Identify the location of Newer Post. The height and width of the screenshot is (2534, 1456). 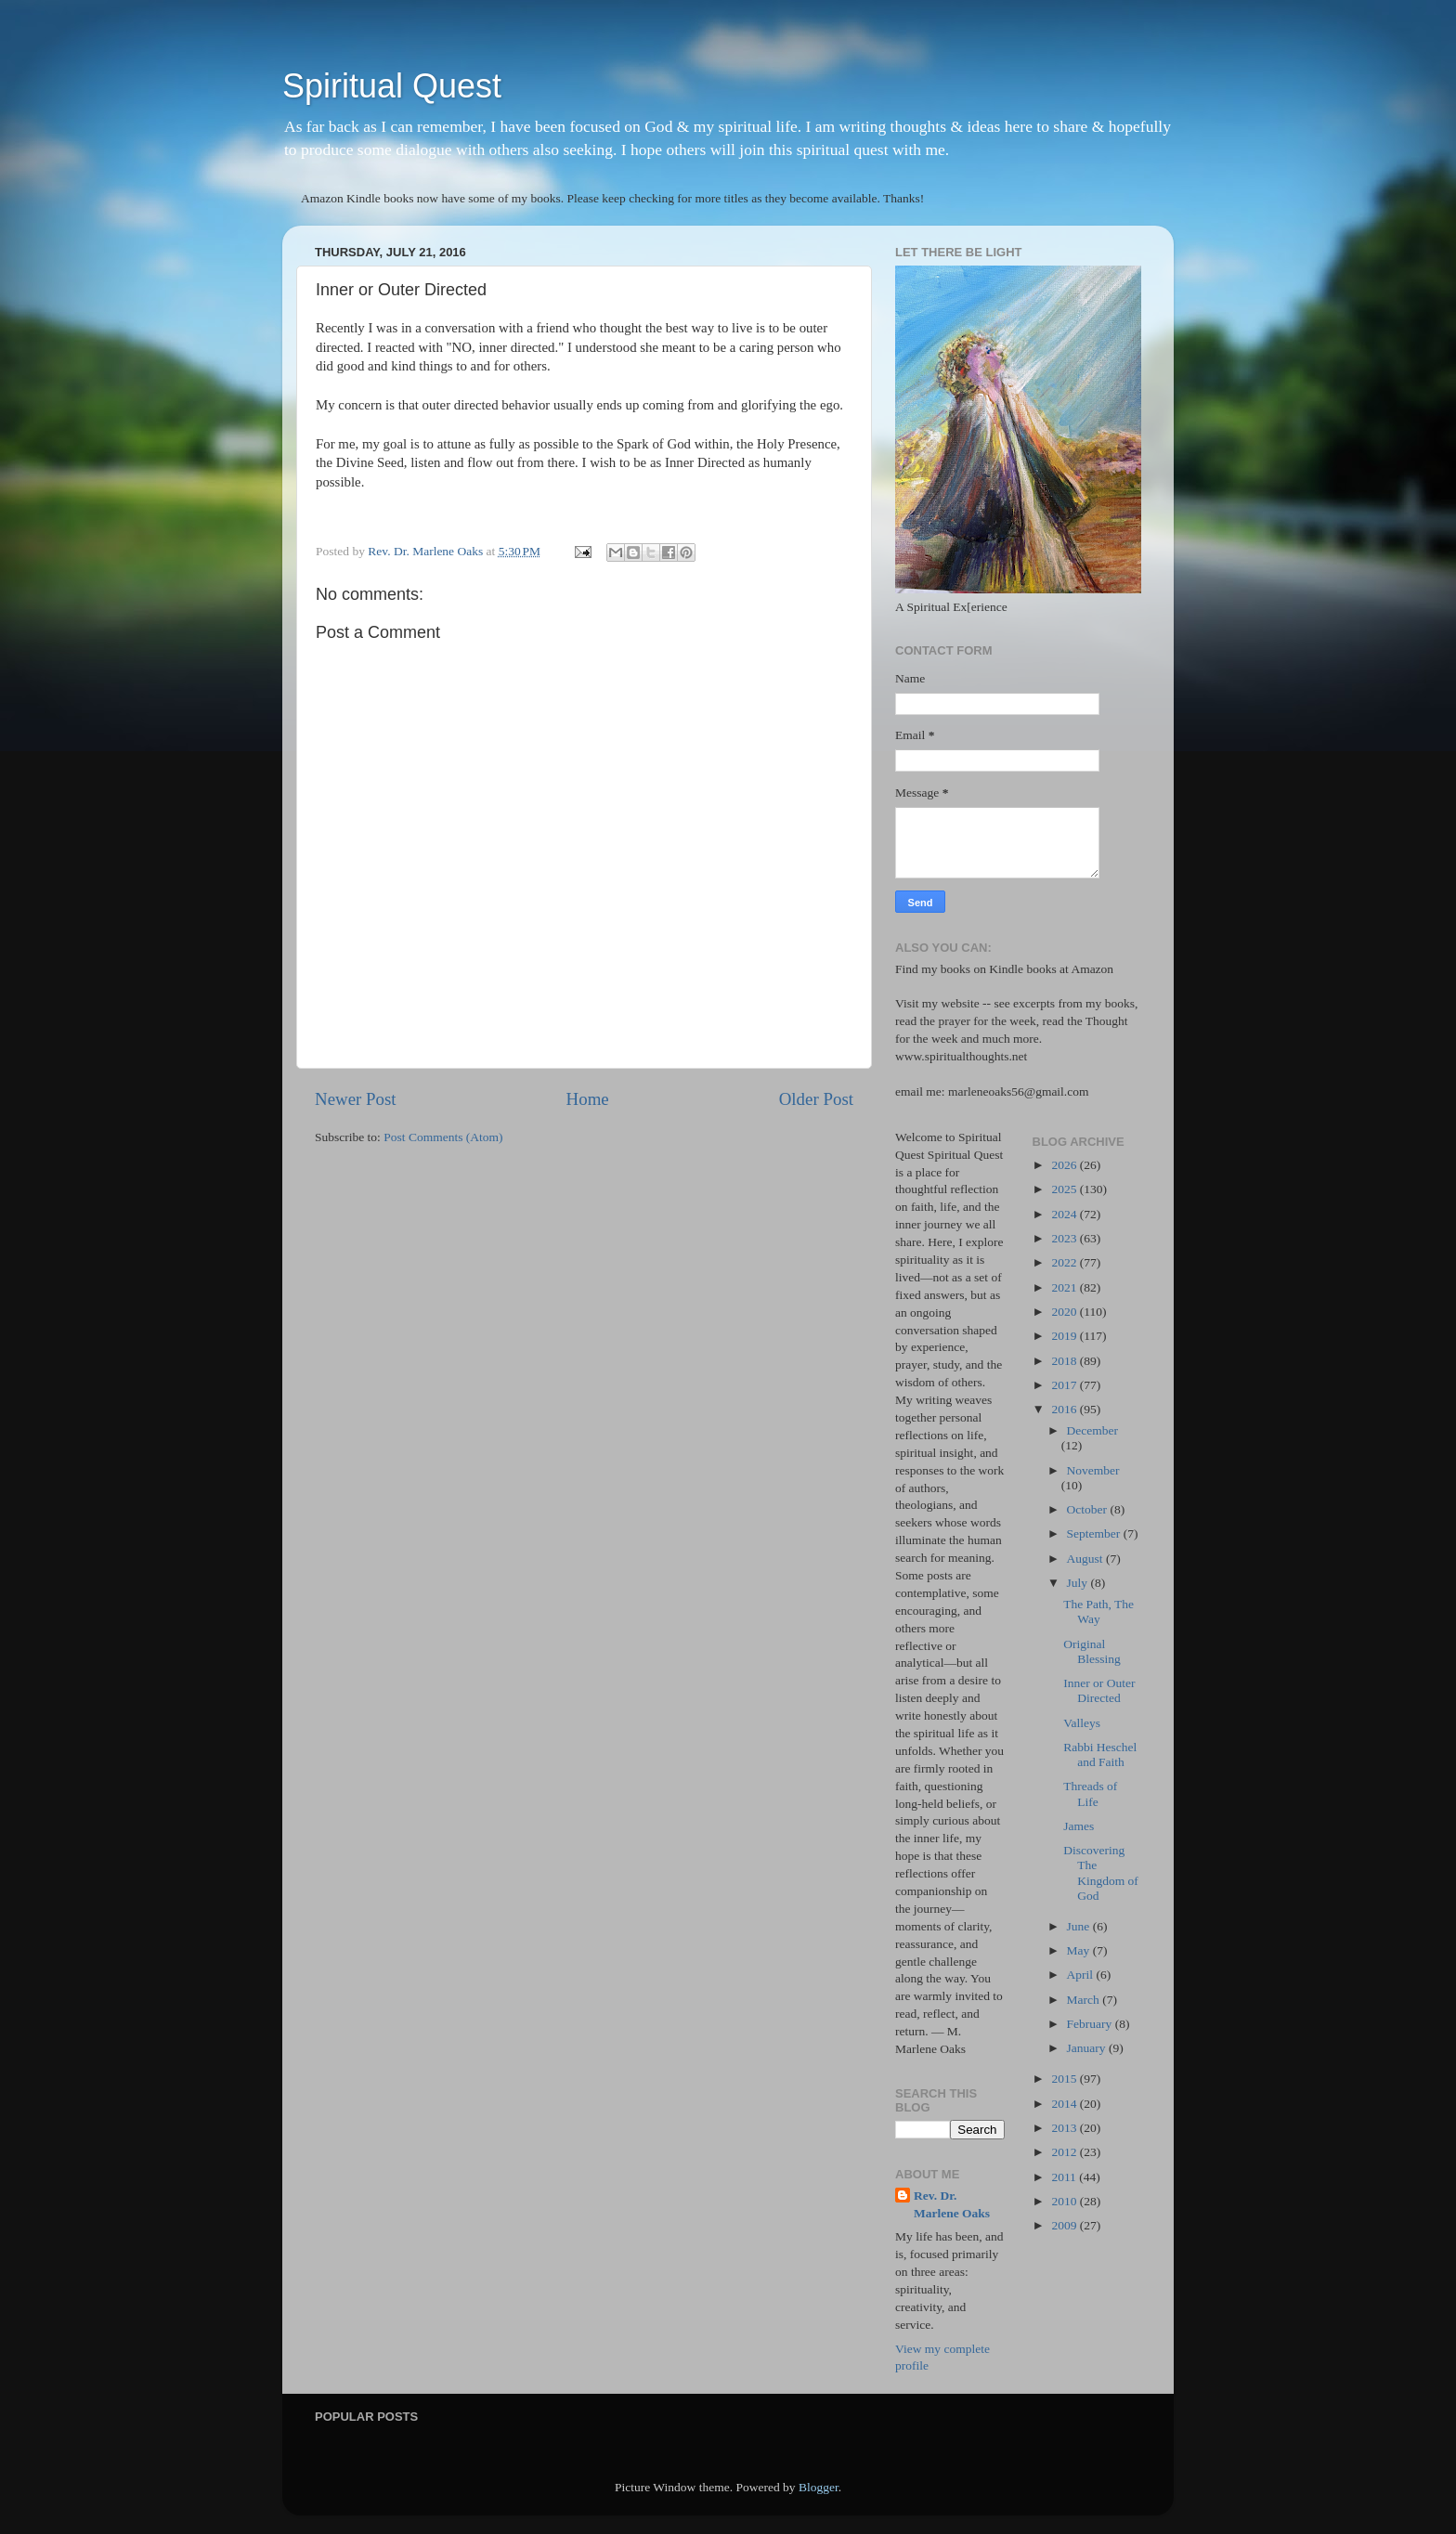
(355, 1099).